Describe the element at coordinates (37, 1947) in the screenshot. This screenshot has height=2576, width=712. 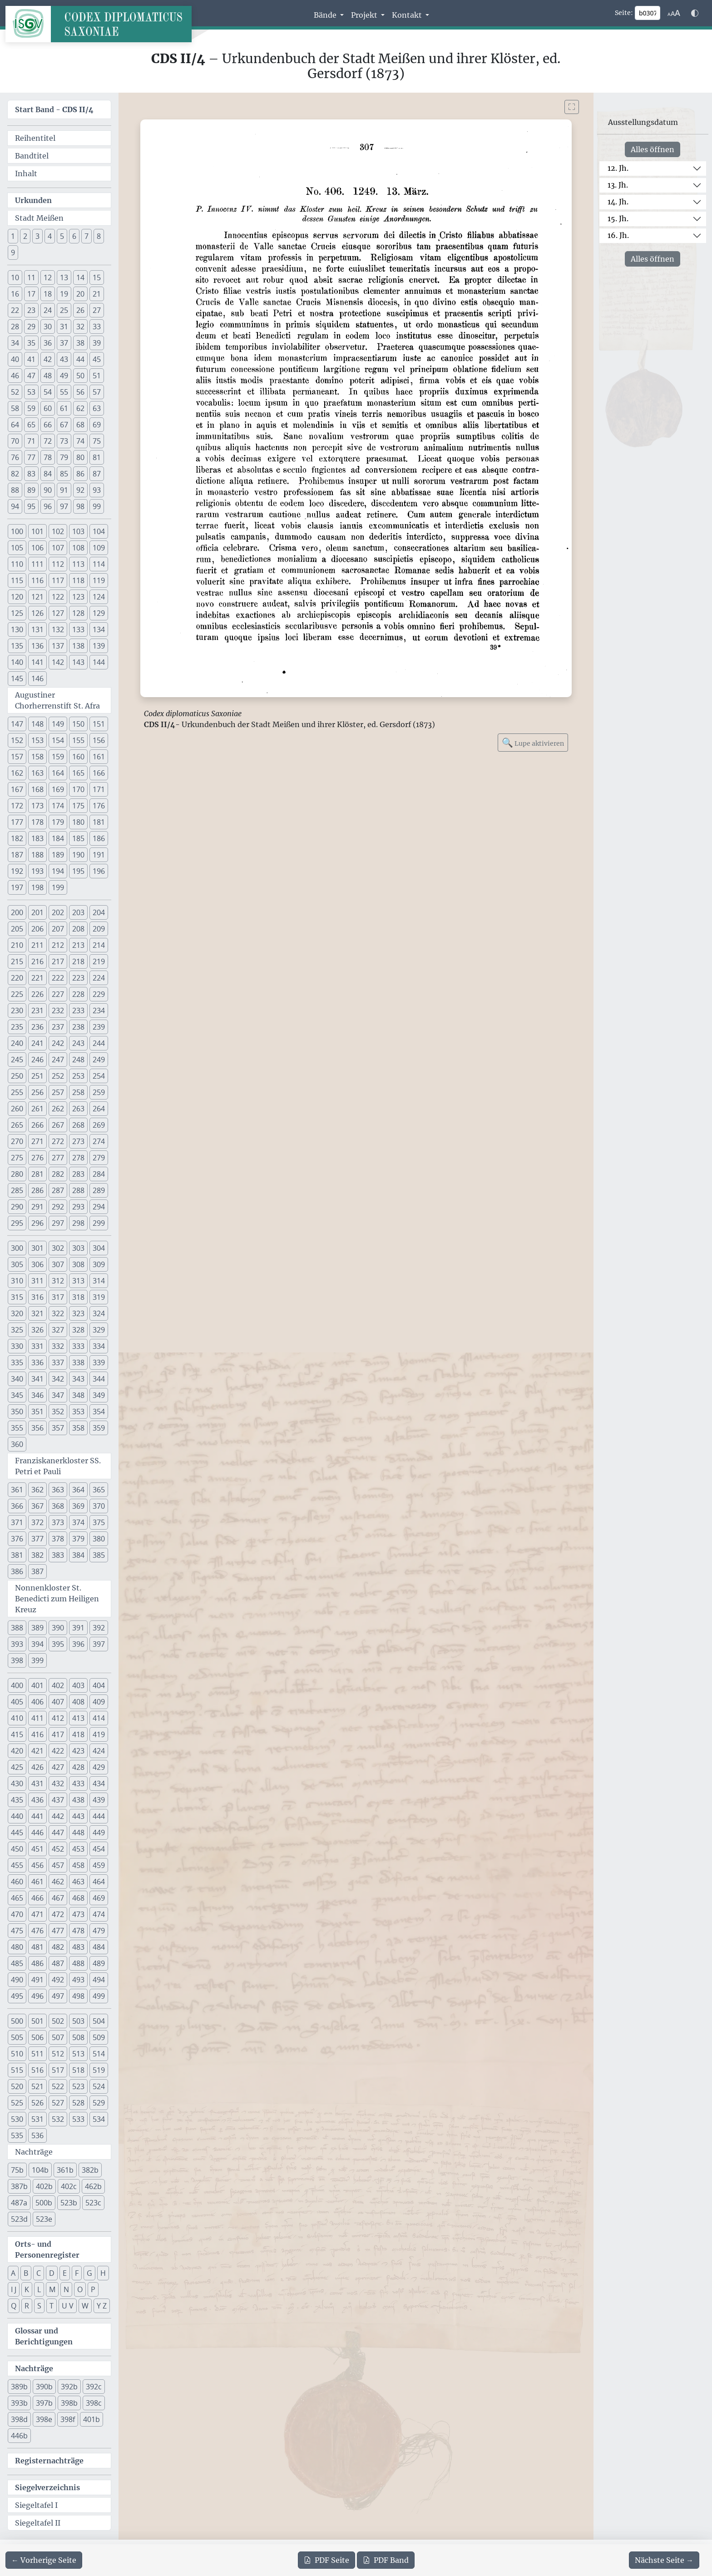
I see `481 [button]` at that location.